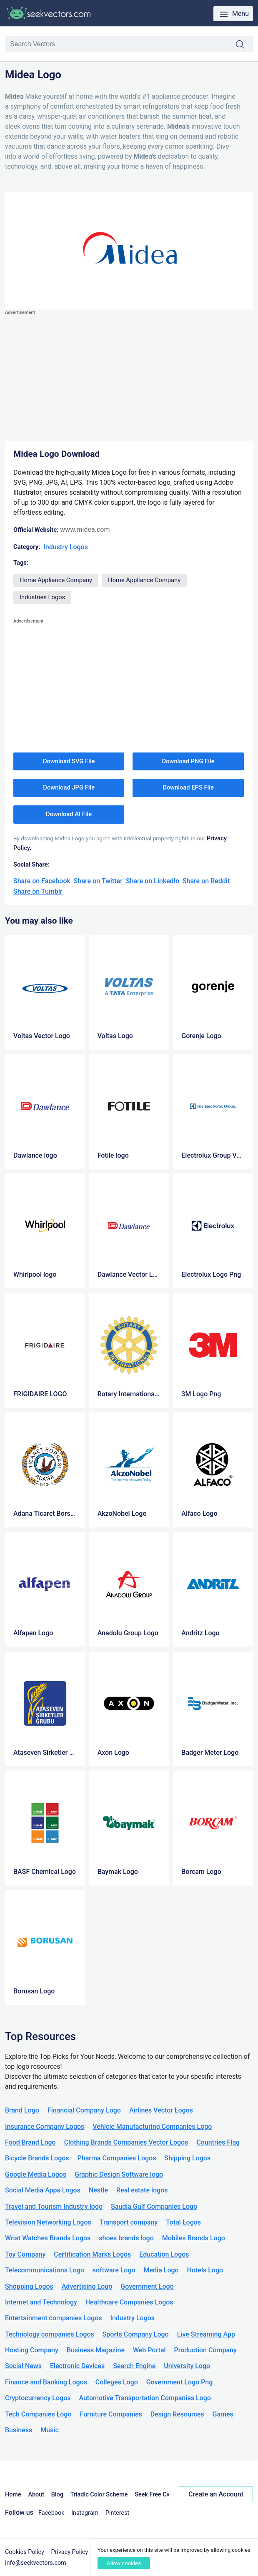 The width and height of the screenshot is (258, 2576). What do you see at coordinates (179, 2382) in the screenshot?
I see `Government Logo Png` at bounding box center [179, 2382].